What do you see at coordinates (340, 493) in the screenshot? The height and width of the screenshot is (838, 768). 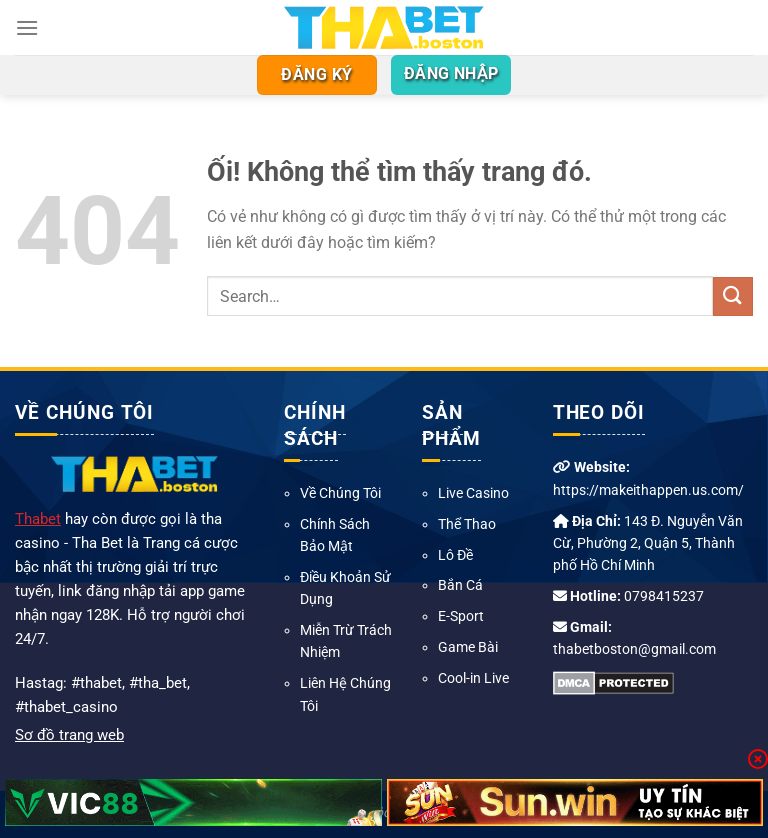 I see `Về Chúng Tôi` at bounding box center [340, 493].